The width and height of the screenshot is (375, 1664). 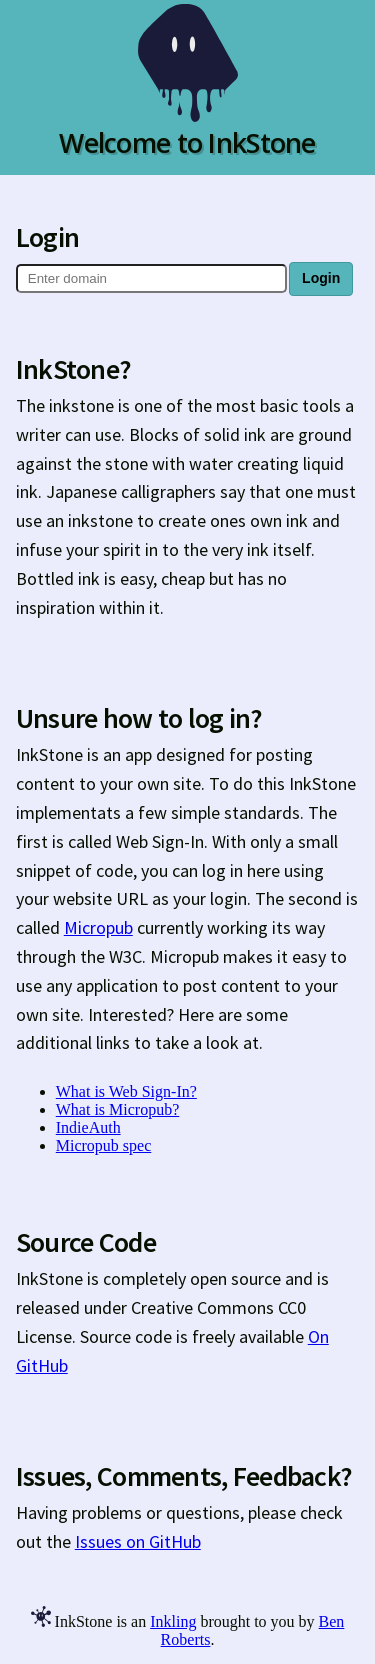 What do you see at coordinates (126, 1091) in the screenshot?
I see `What is Web Sign-In?` at bounding box center [126, 1091].